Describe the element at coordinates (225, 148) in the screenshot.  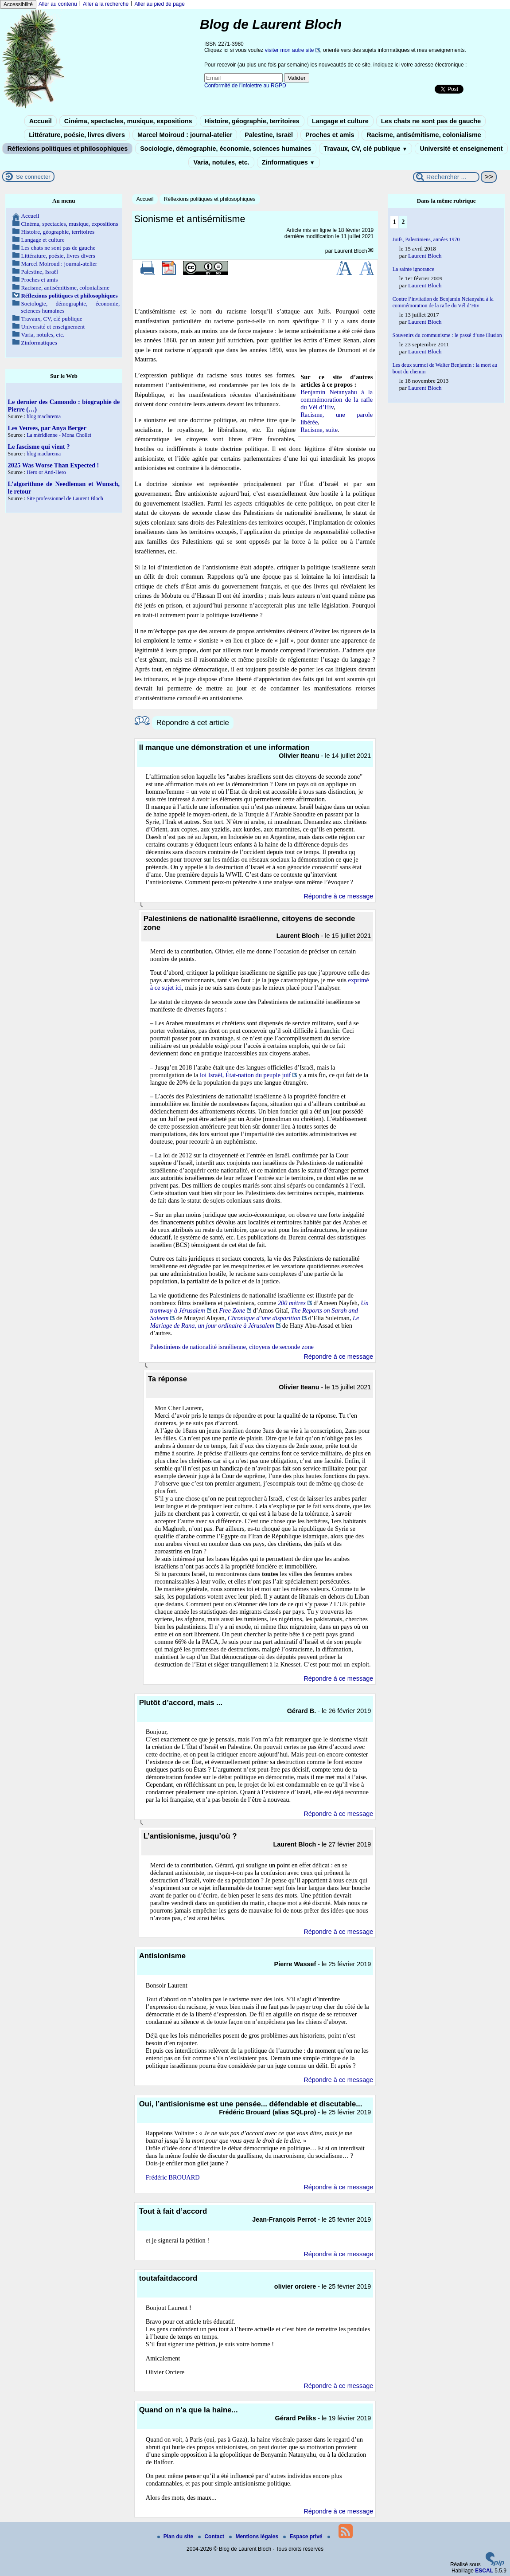
I see `Sociologie, démographie, économie, sciences humaines` at that location.